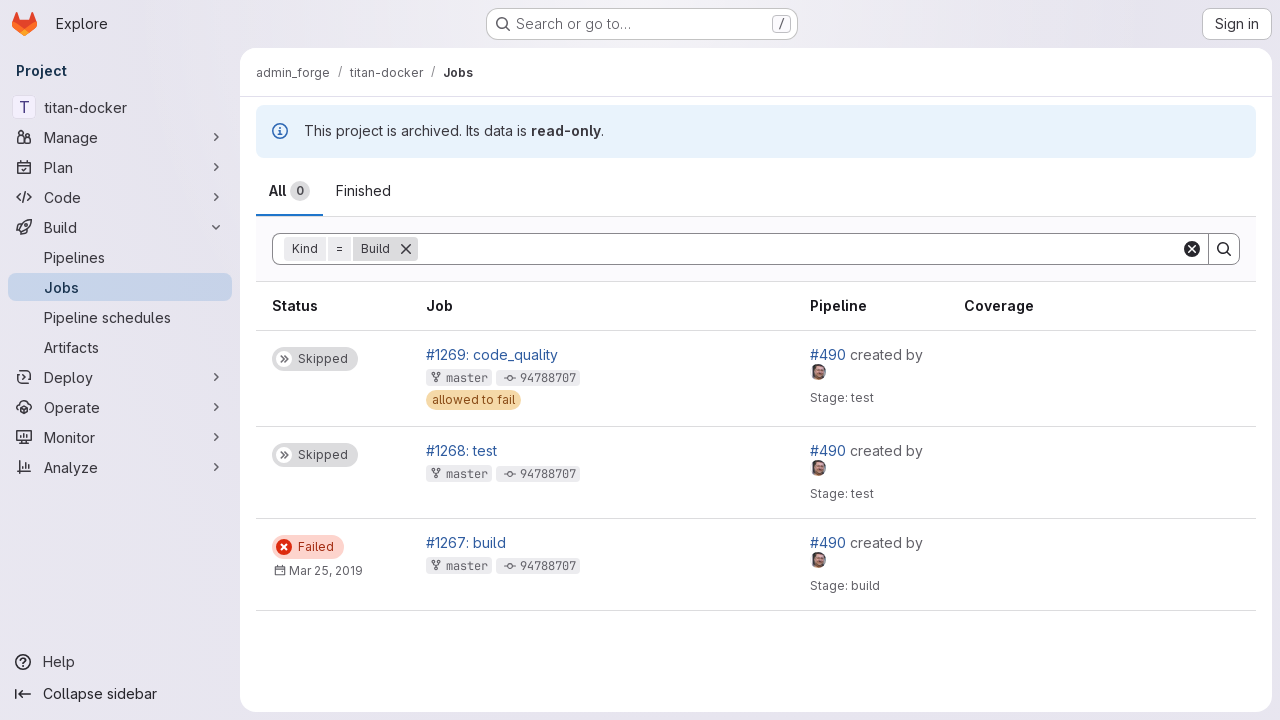 The width and height of the screenshot is (1280, 720). What do you see at coordinates (120, 377) in the screenshot?
I see `[Deploy]` at bounding box center [120, 377].